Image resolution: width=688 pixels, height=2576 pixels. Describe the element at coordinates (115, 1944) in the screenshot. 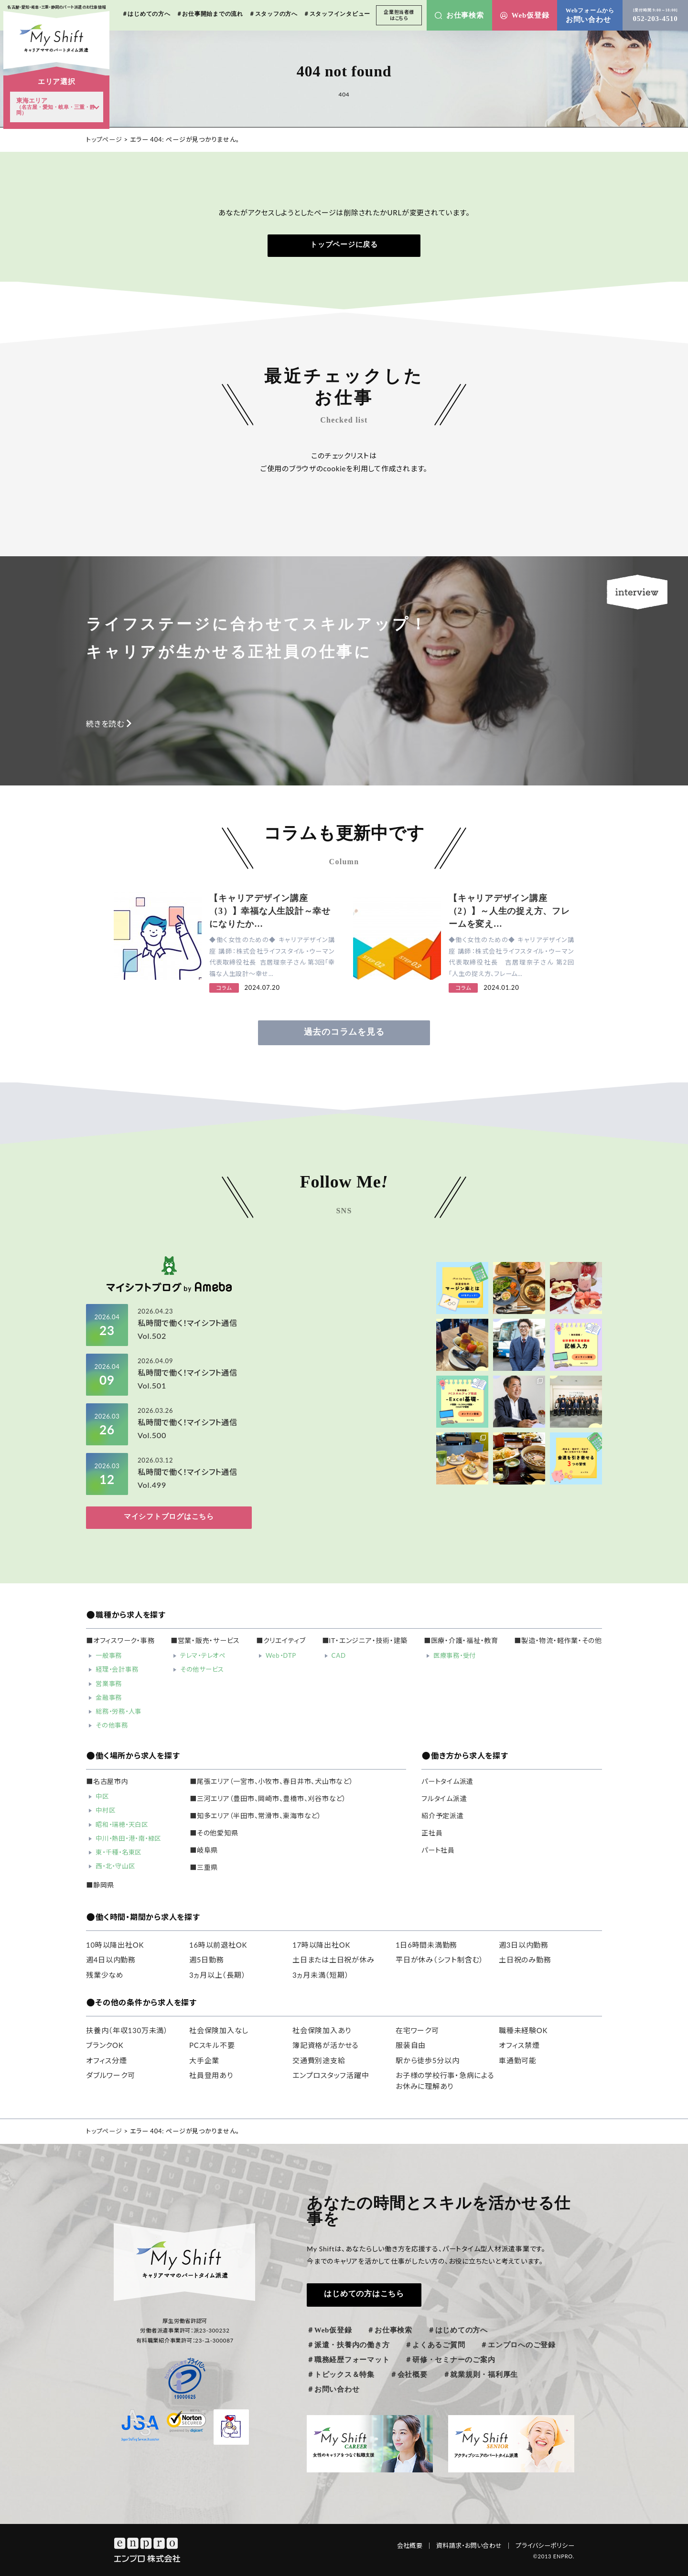

I see `10時以降出社OK` at that location.